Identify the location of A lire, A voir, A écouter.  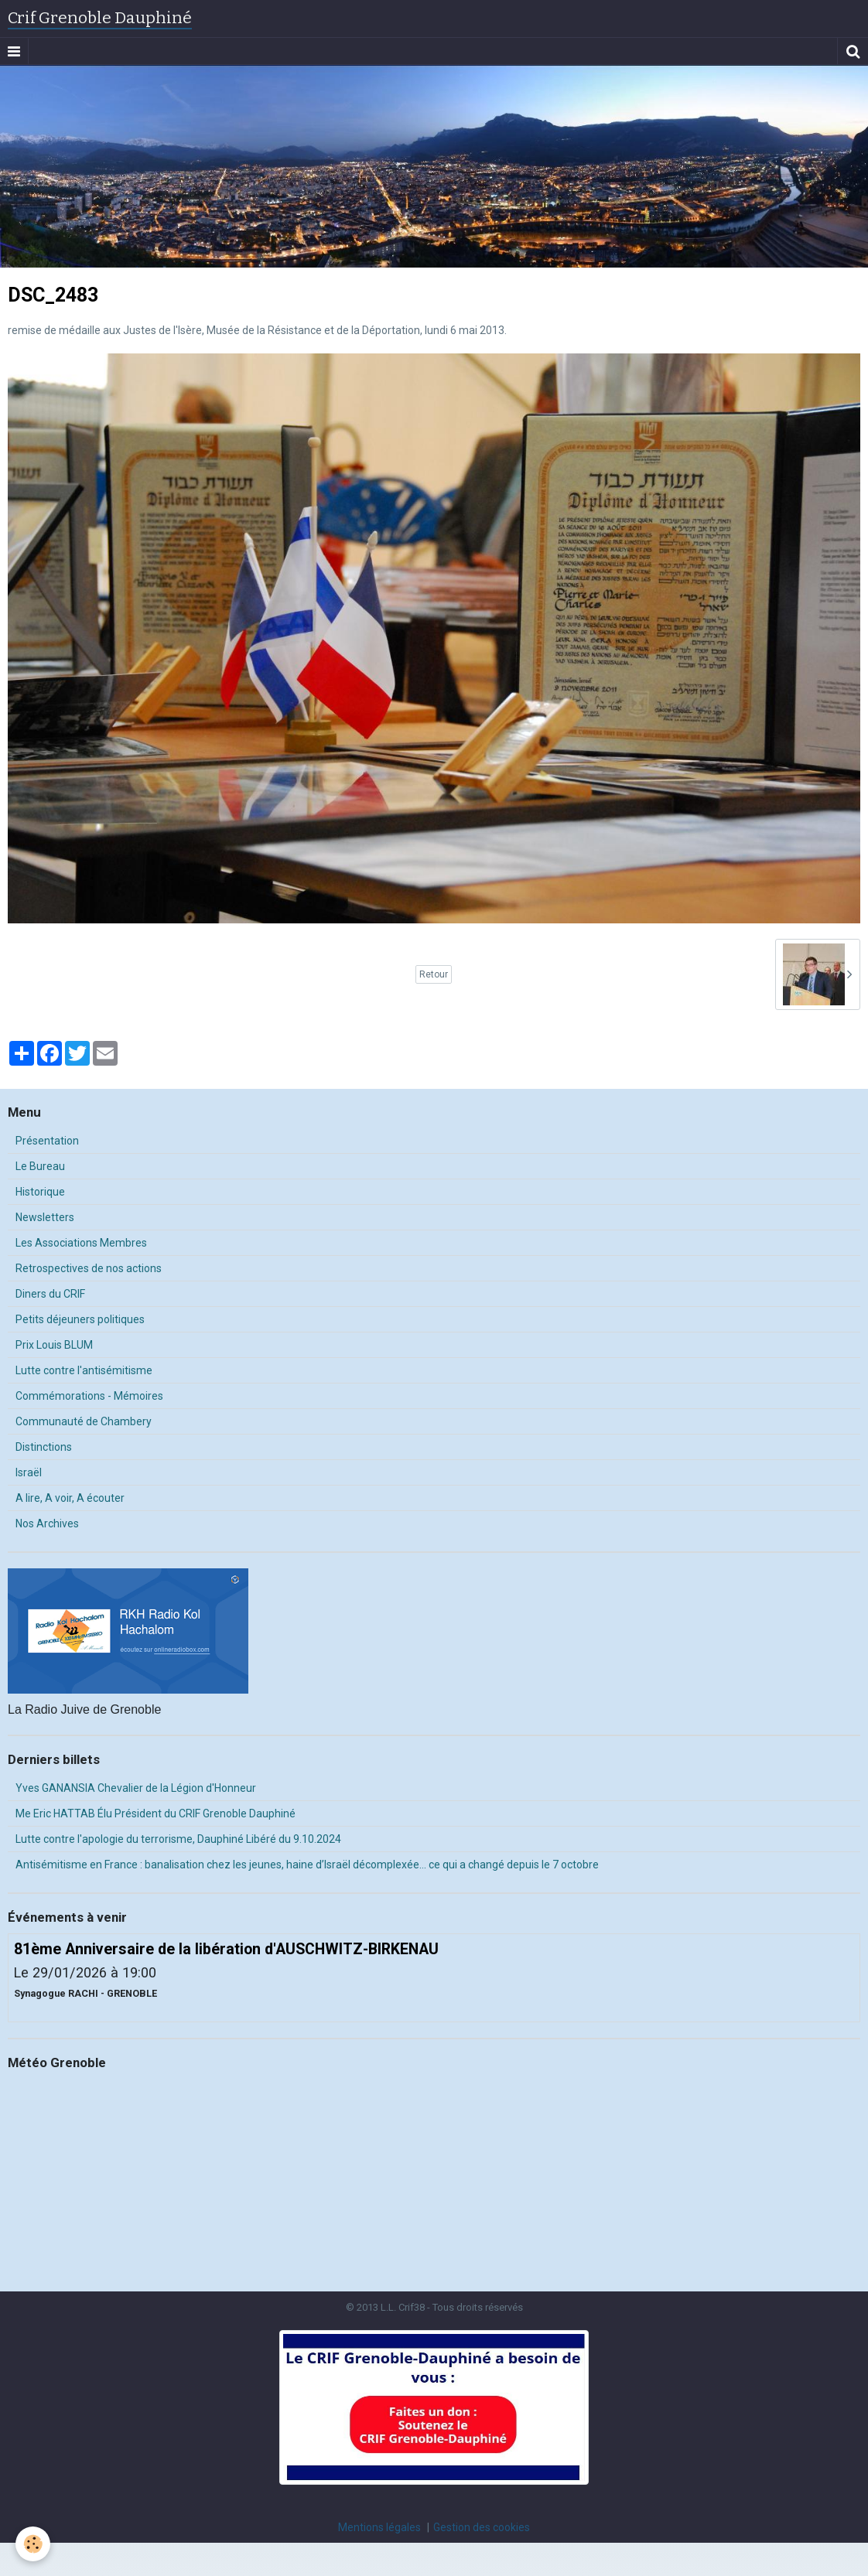
(70, 1498).